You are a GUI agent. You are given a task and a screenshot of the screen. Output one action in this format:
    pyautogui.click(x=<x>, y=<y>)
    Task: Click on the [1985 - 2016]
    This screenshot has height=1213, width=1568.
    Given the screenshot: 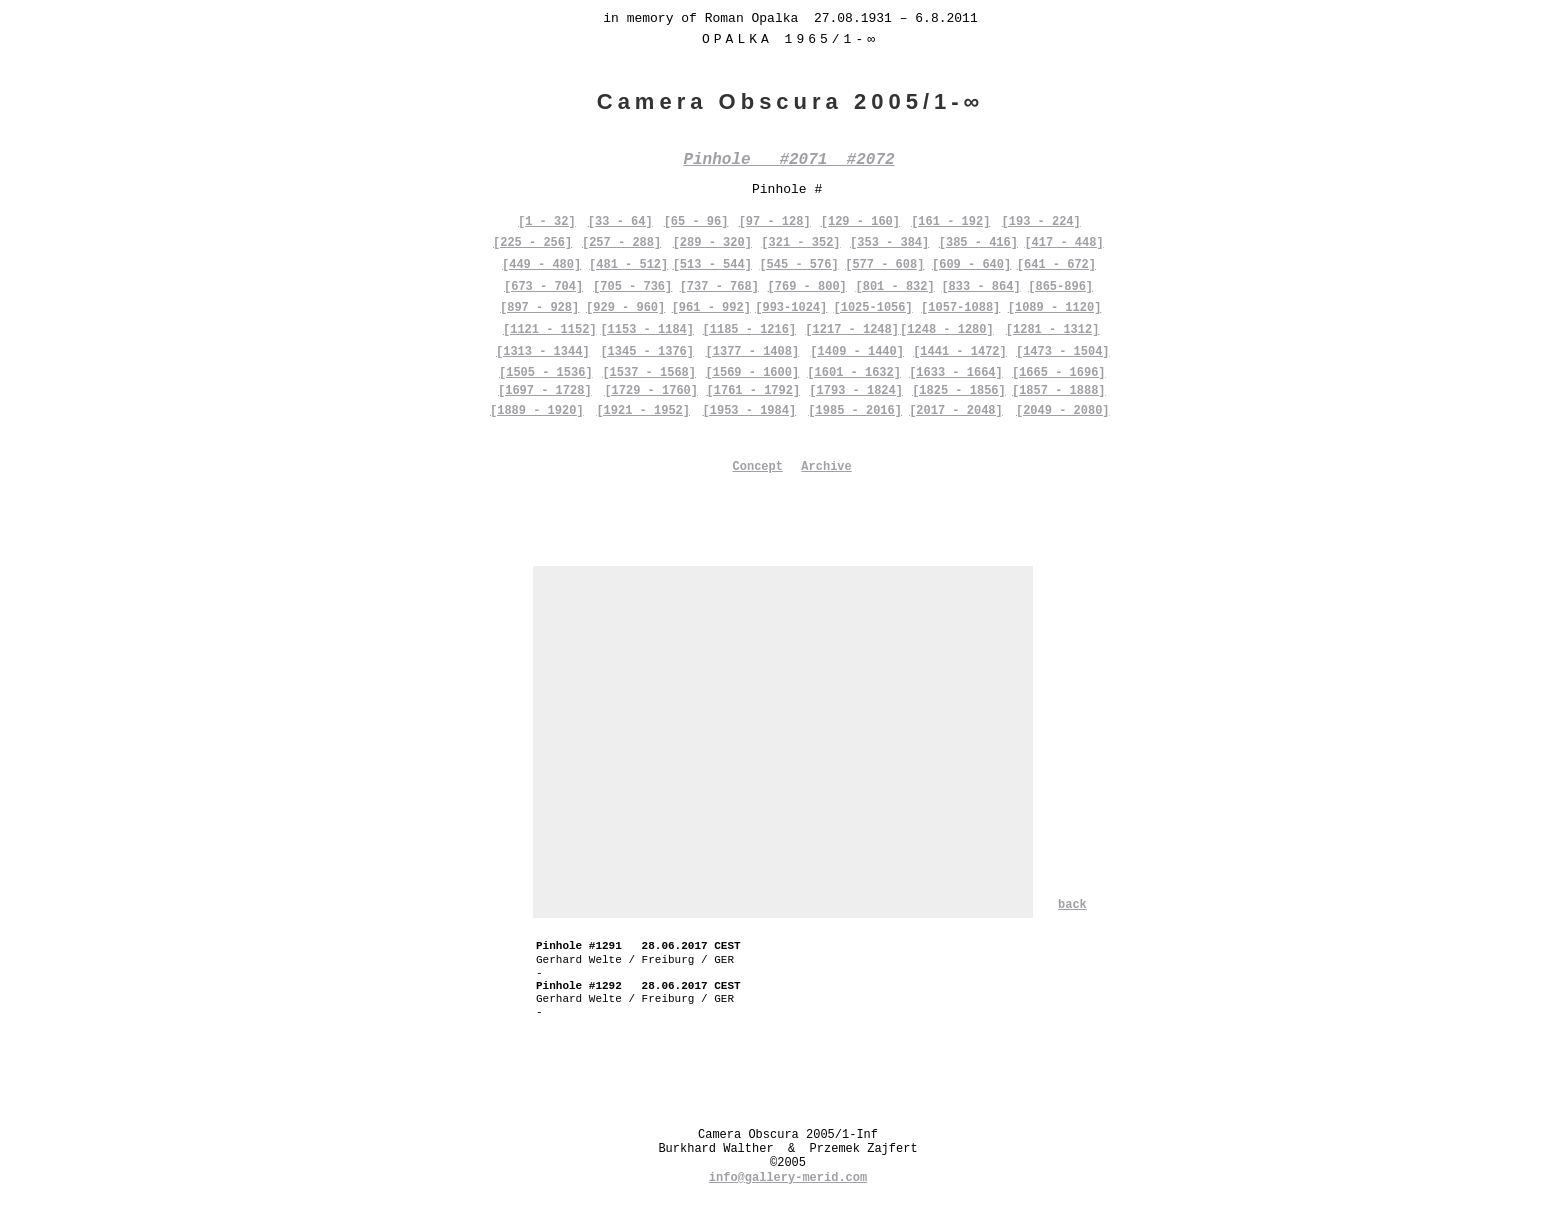 What is the action you would take?
    pyautogui.click(x=855, y=411)
    